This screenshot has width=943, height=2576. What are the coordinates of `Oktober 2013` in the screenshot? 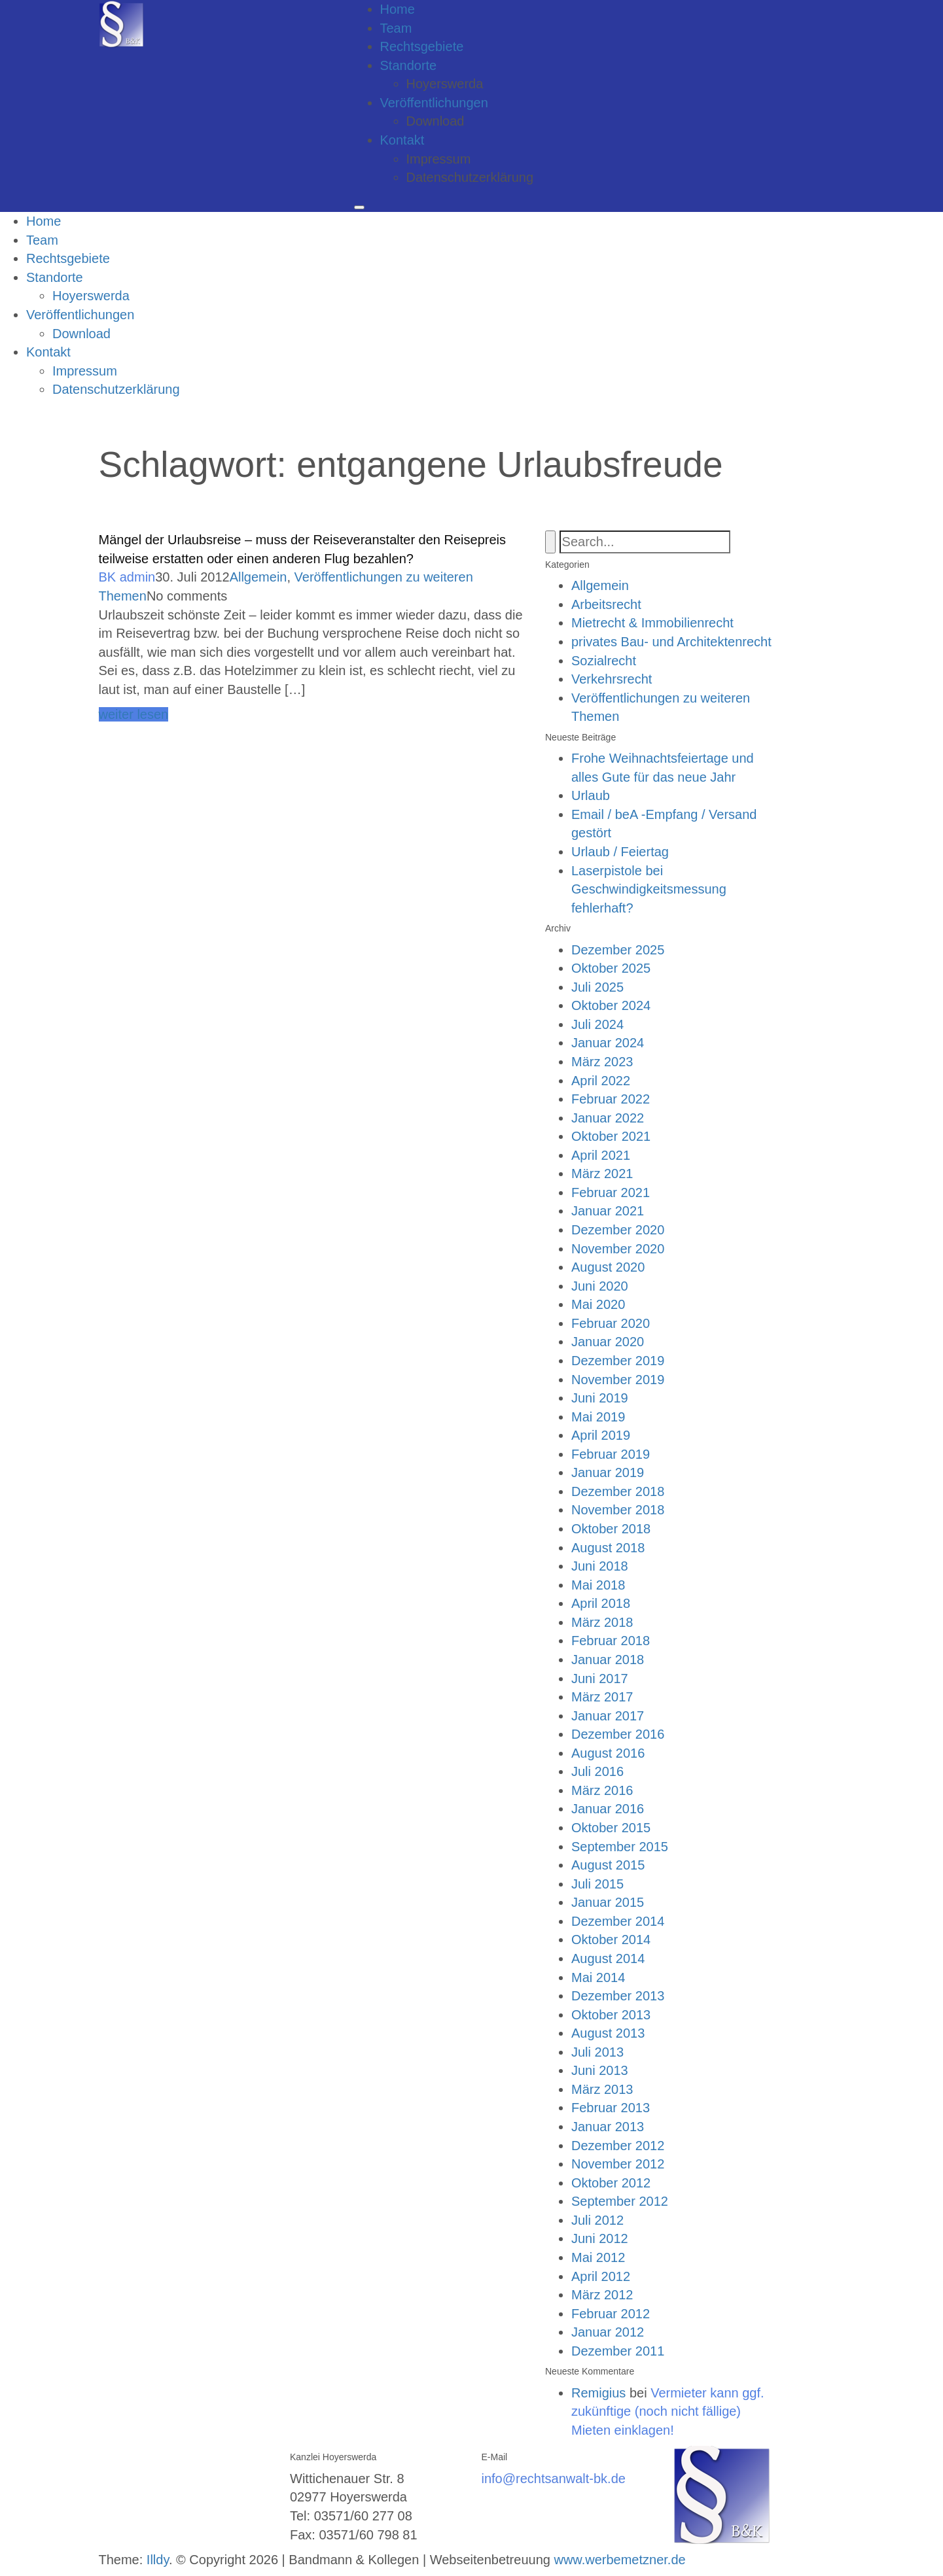 It's located at (610, 2015).